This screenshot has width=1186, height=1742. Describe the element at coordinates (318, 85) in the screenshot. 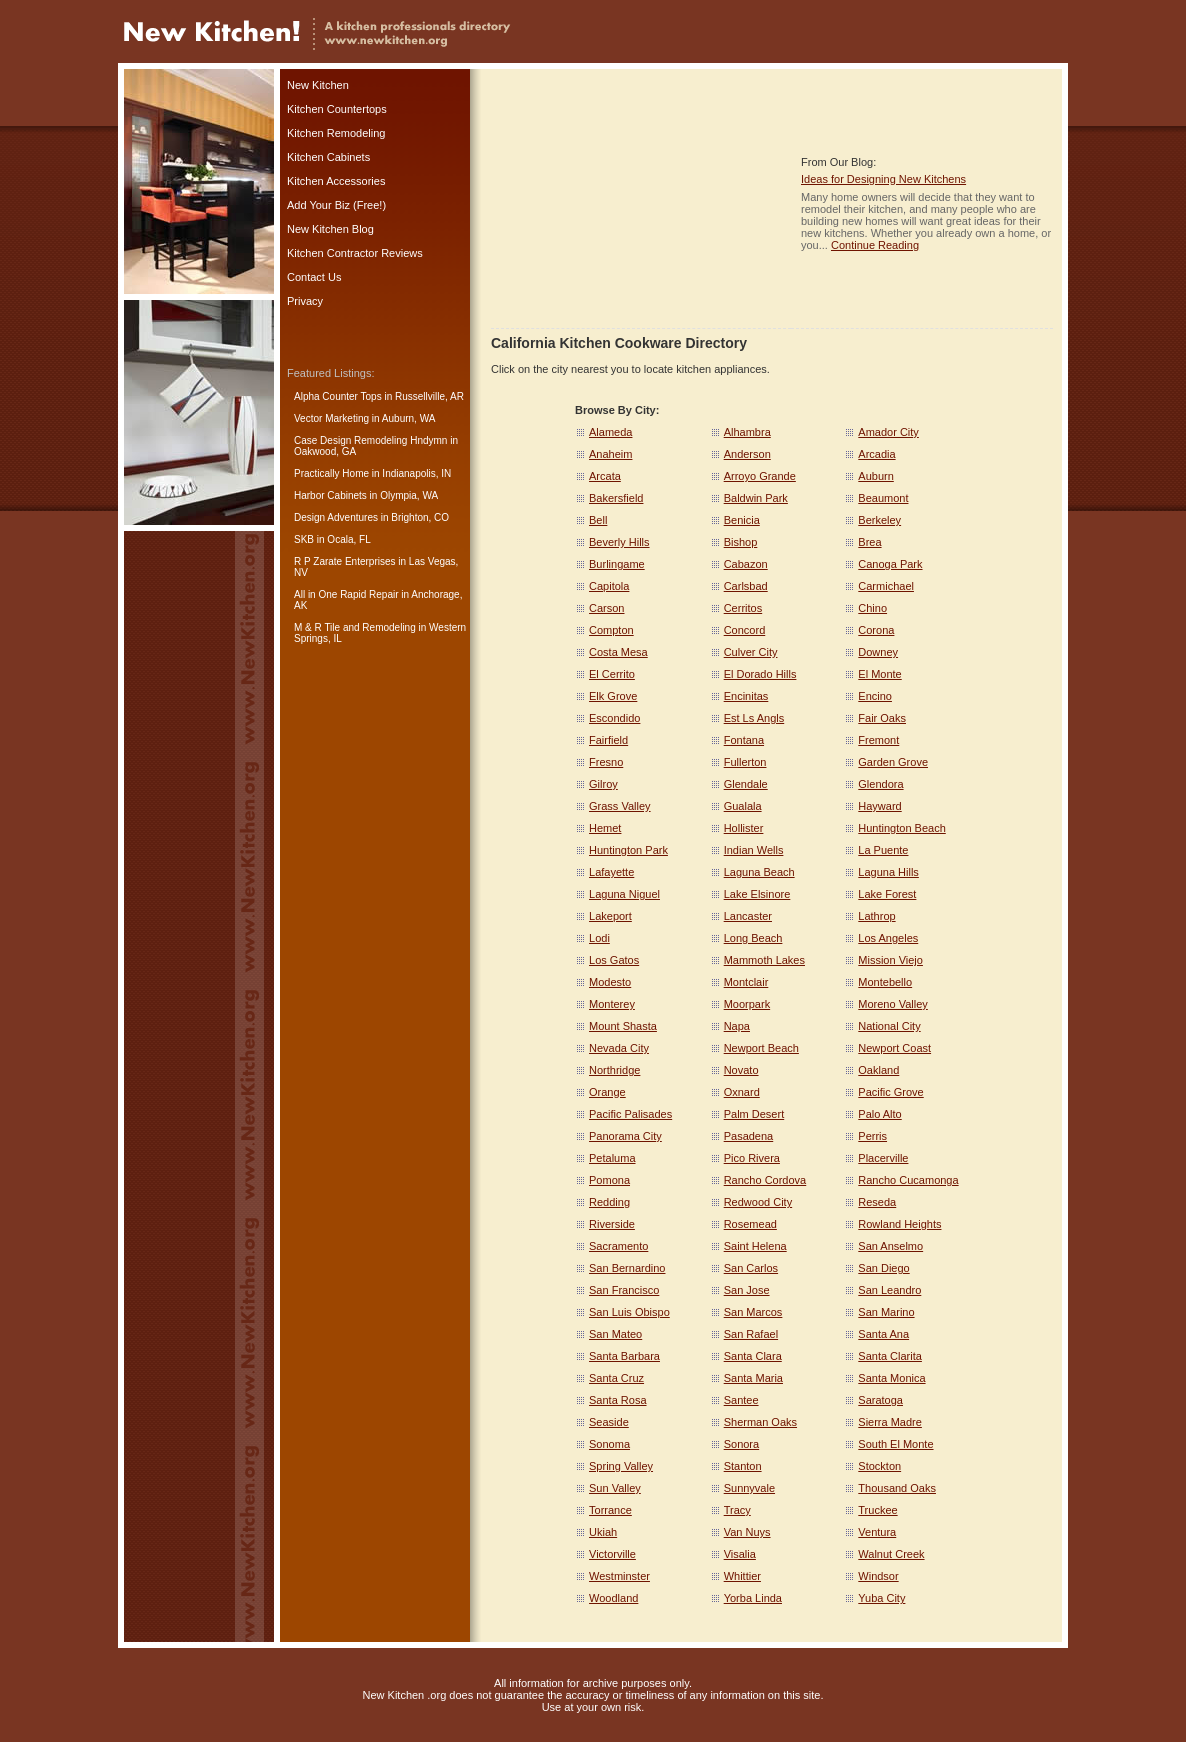

I see `New Kitchen` at that location.